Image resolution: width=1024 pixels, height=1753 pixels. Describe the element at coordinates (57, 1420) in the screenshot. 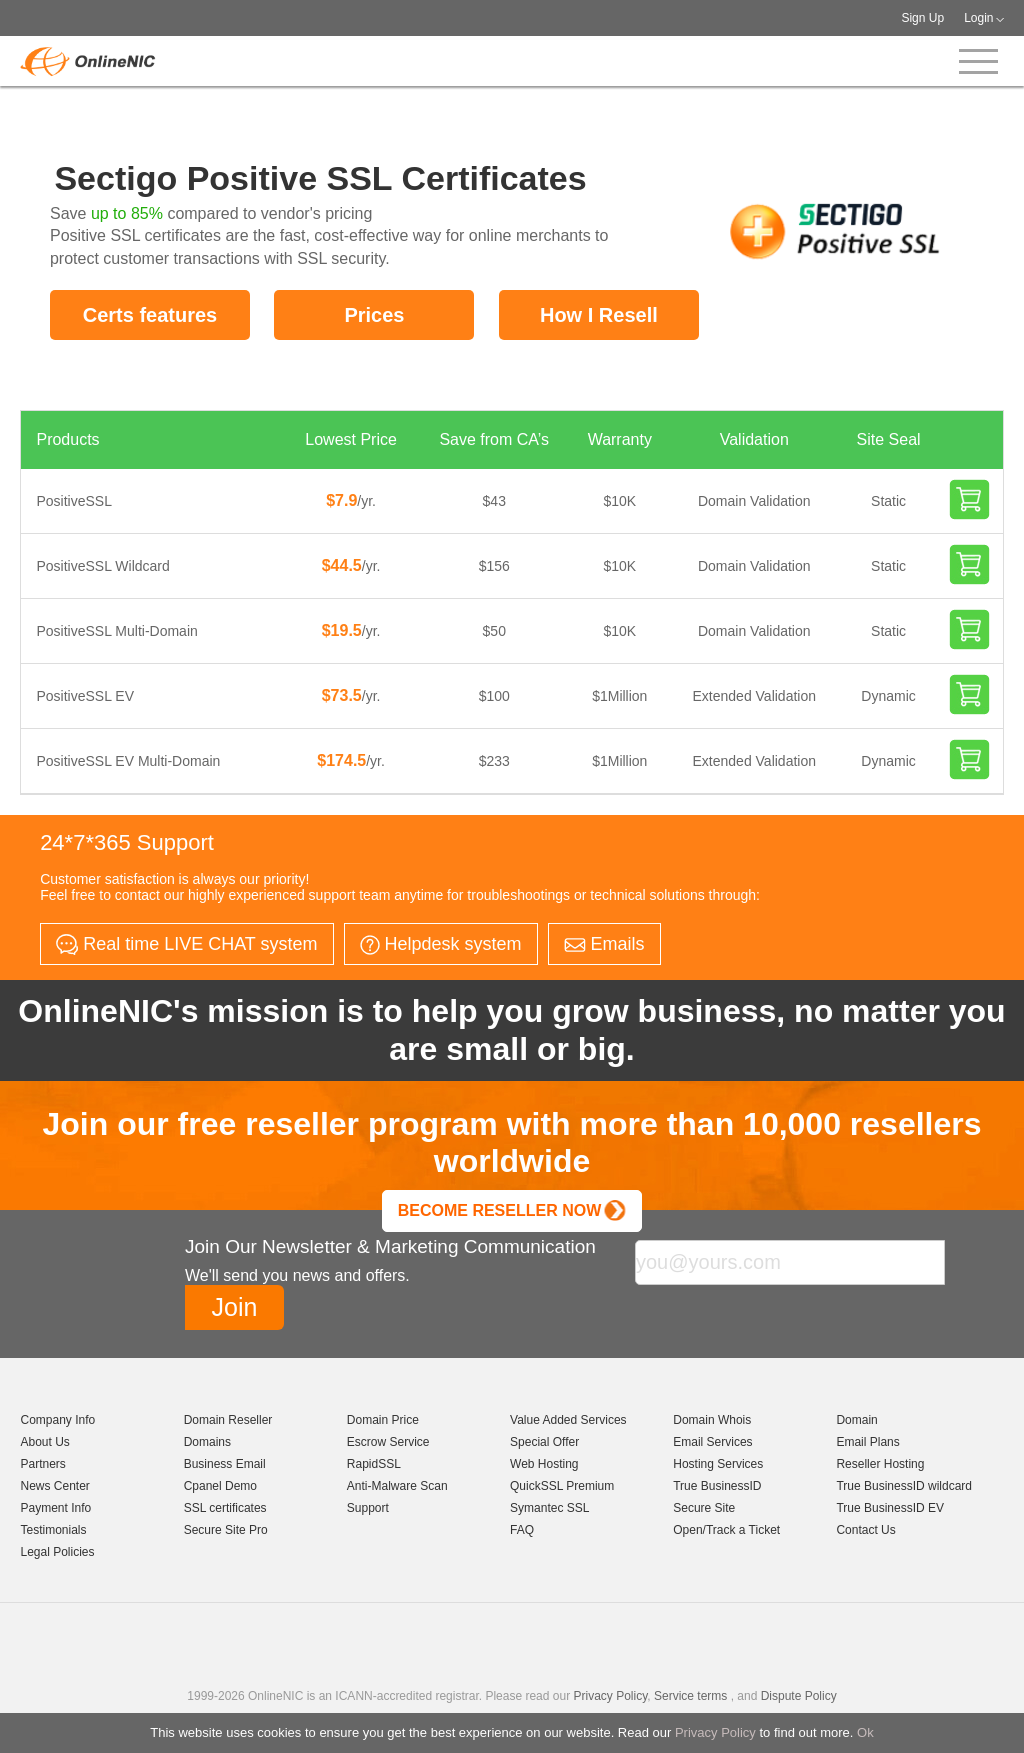

I see `Company Info` at that location.